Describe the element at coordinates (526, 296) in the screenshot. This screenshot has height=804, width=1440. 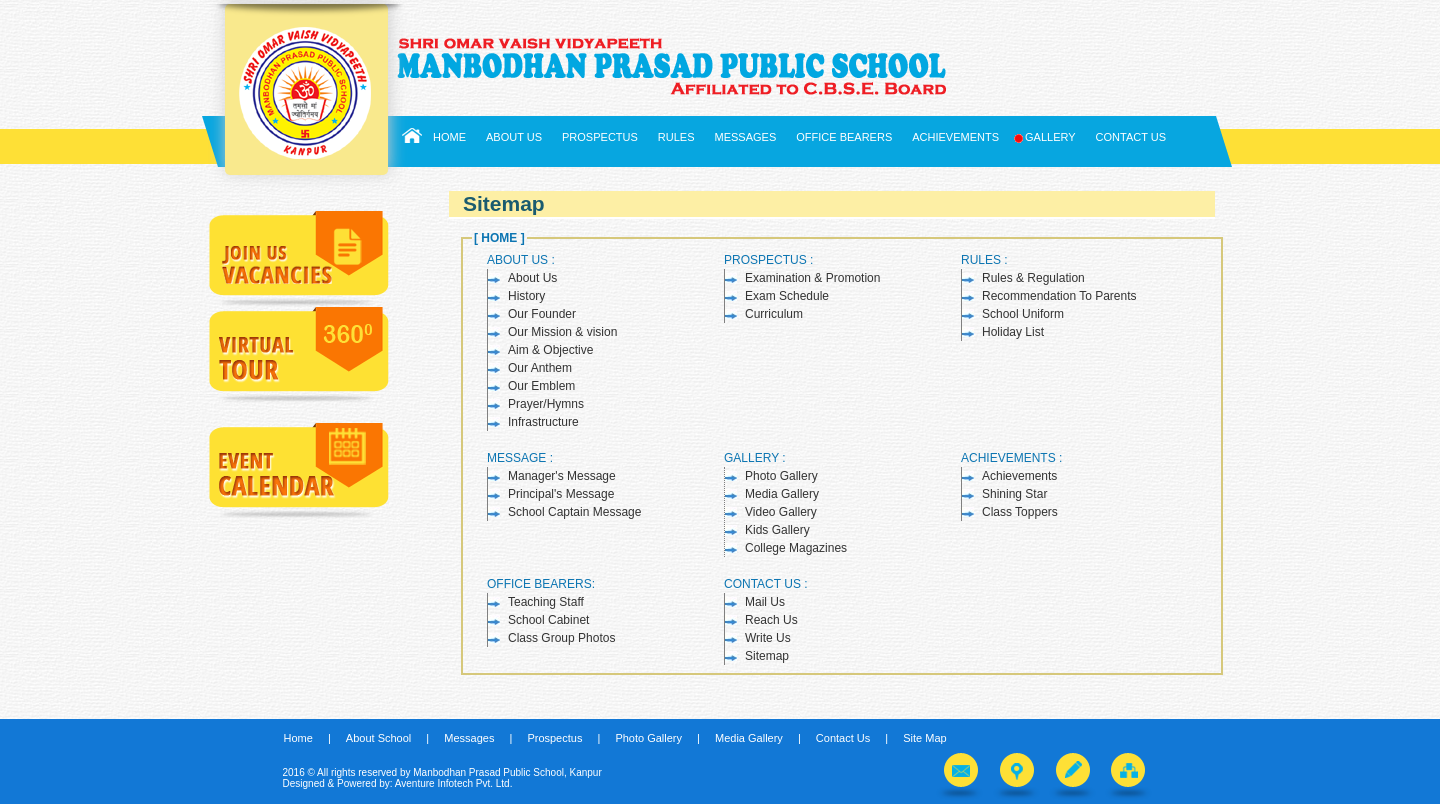
I see `History` at that location.